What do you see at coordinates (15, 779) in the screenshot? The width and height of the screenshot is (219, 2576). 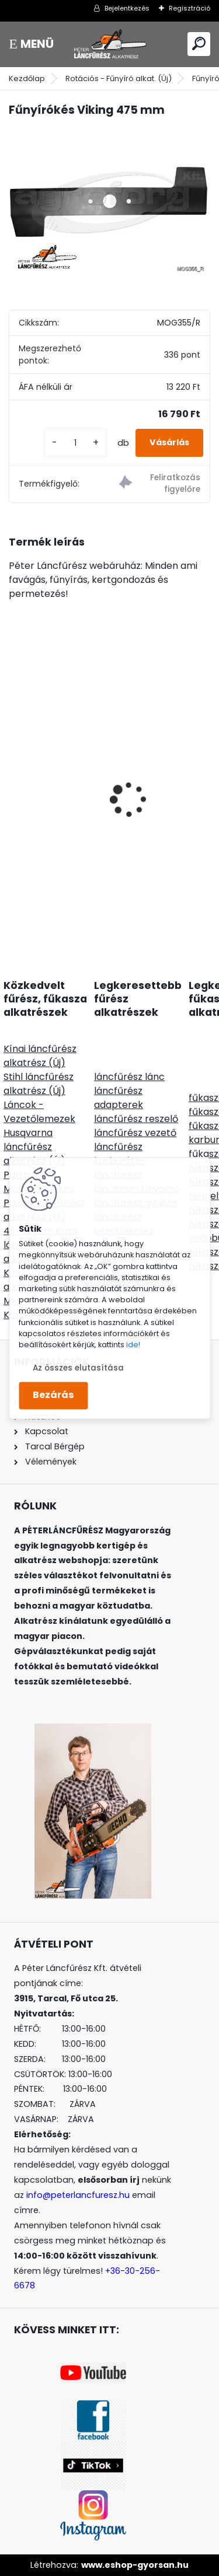 I see `[presentation]` at bounding box center [15, 779].